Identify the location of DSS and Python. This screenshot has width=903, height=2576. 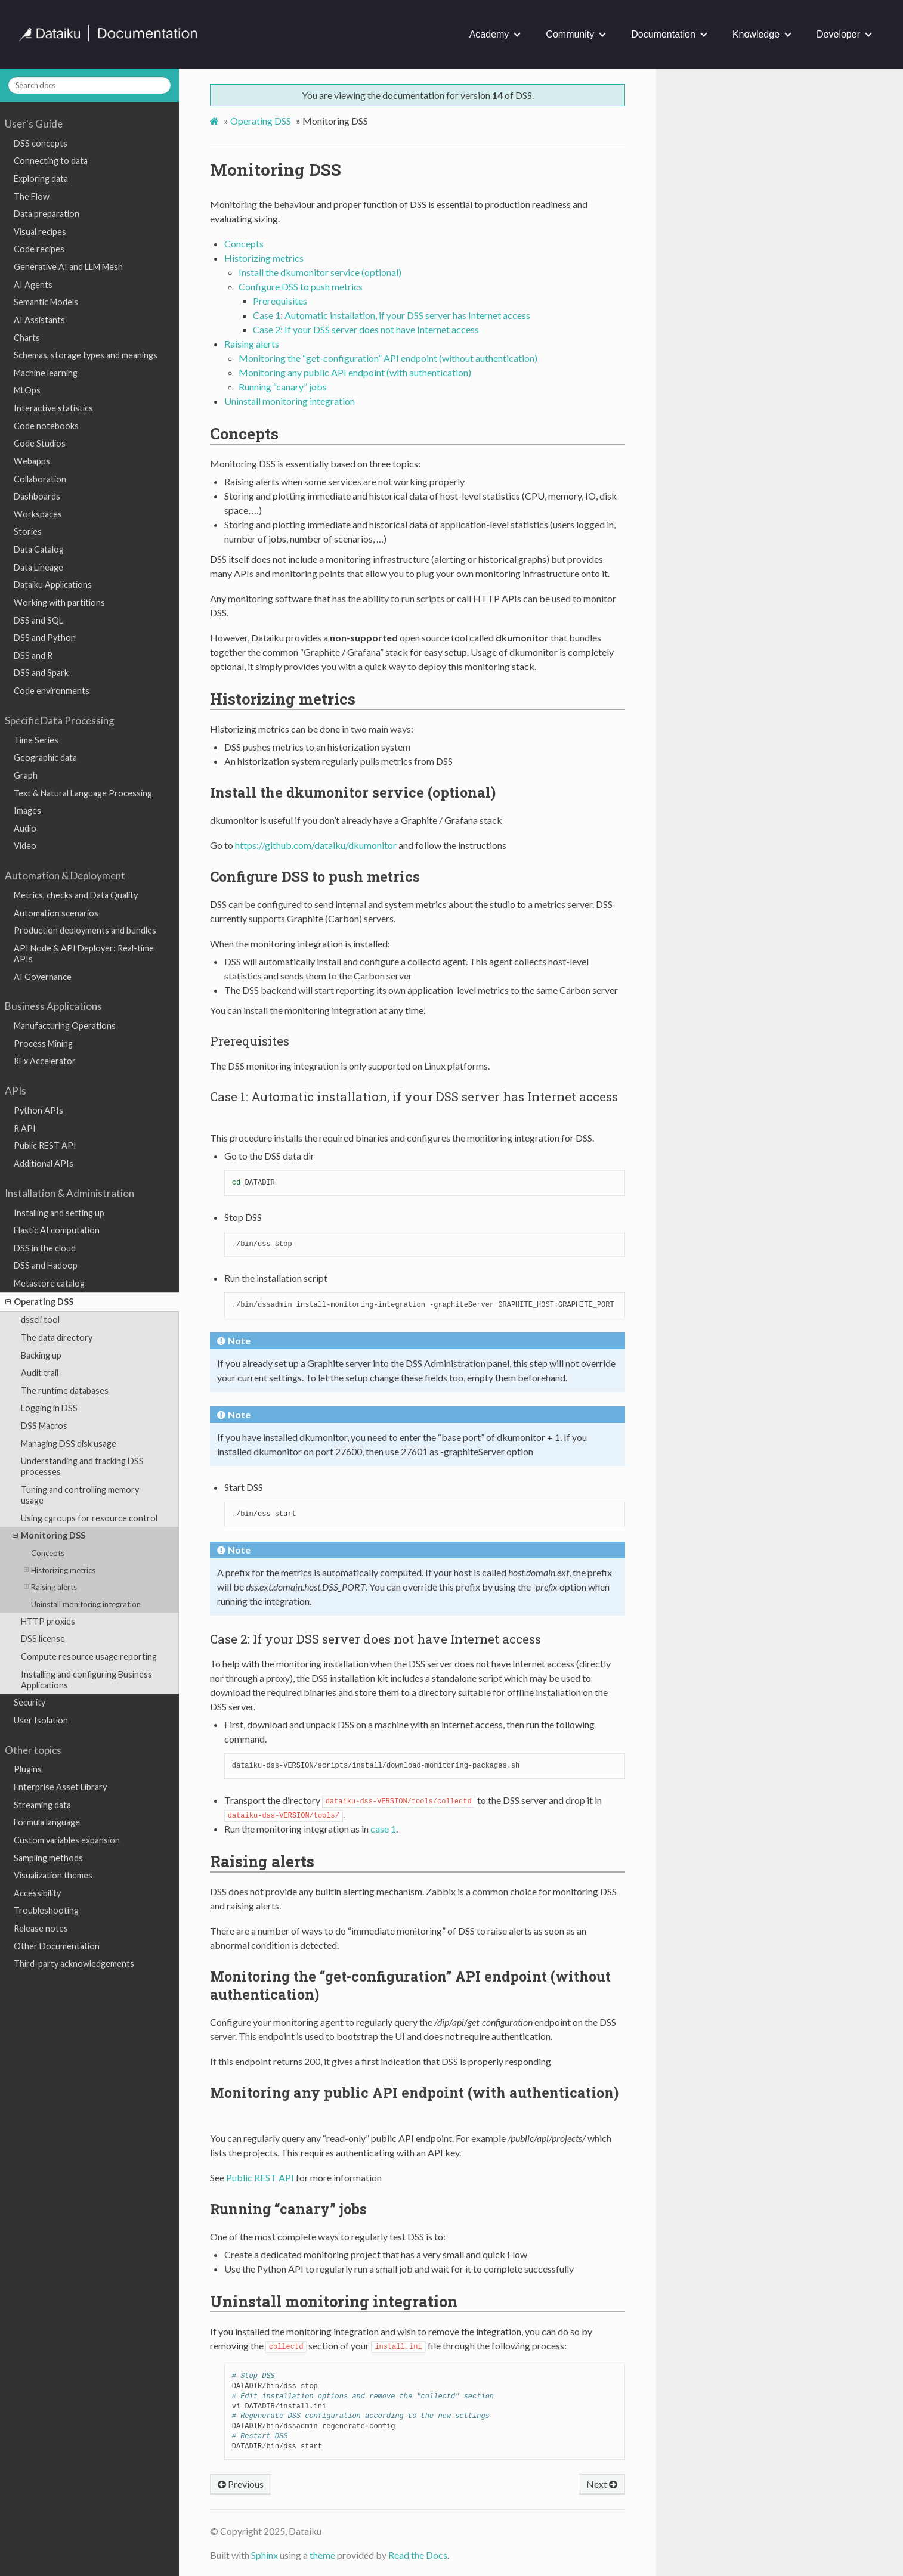
(45, 638).